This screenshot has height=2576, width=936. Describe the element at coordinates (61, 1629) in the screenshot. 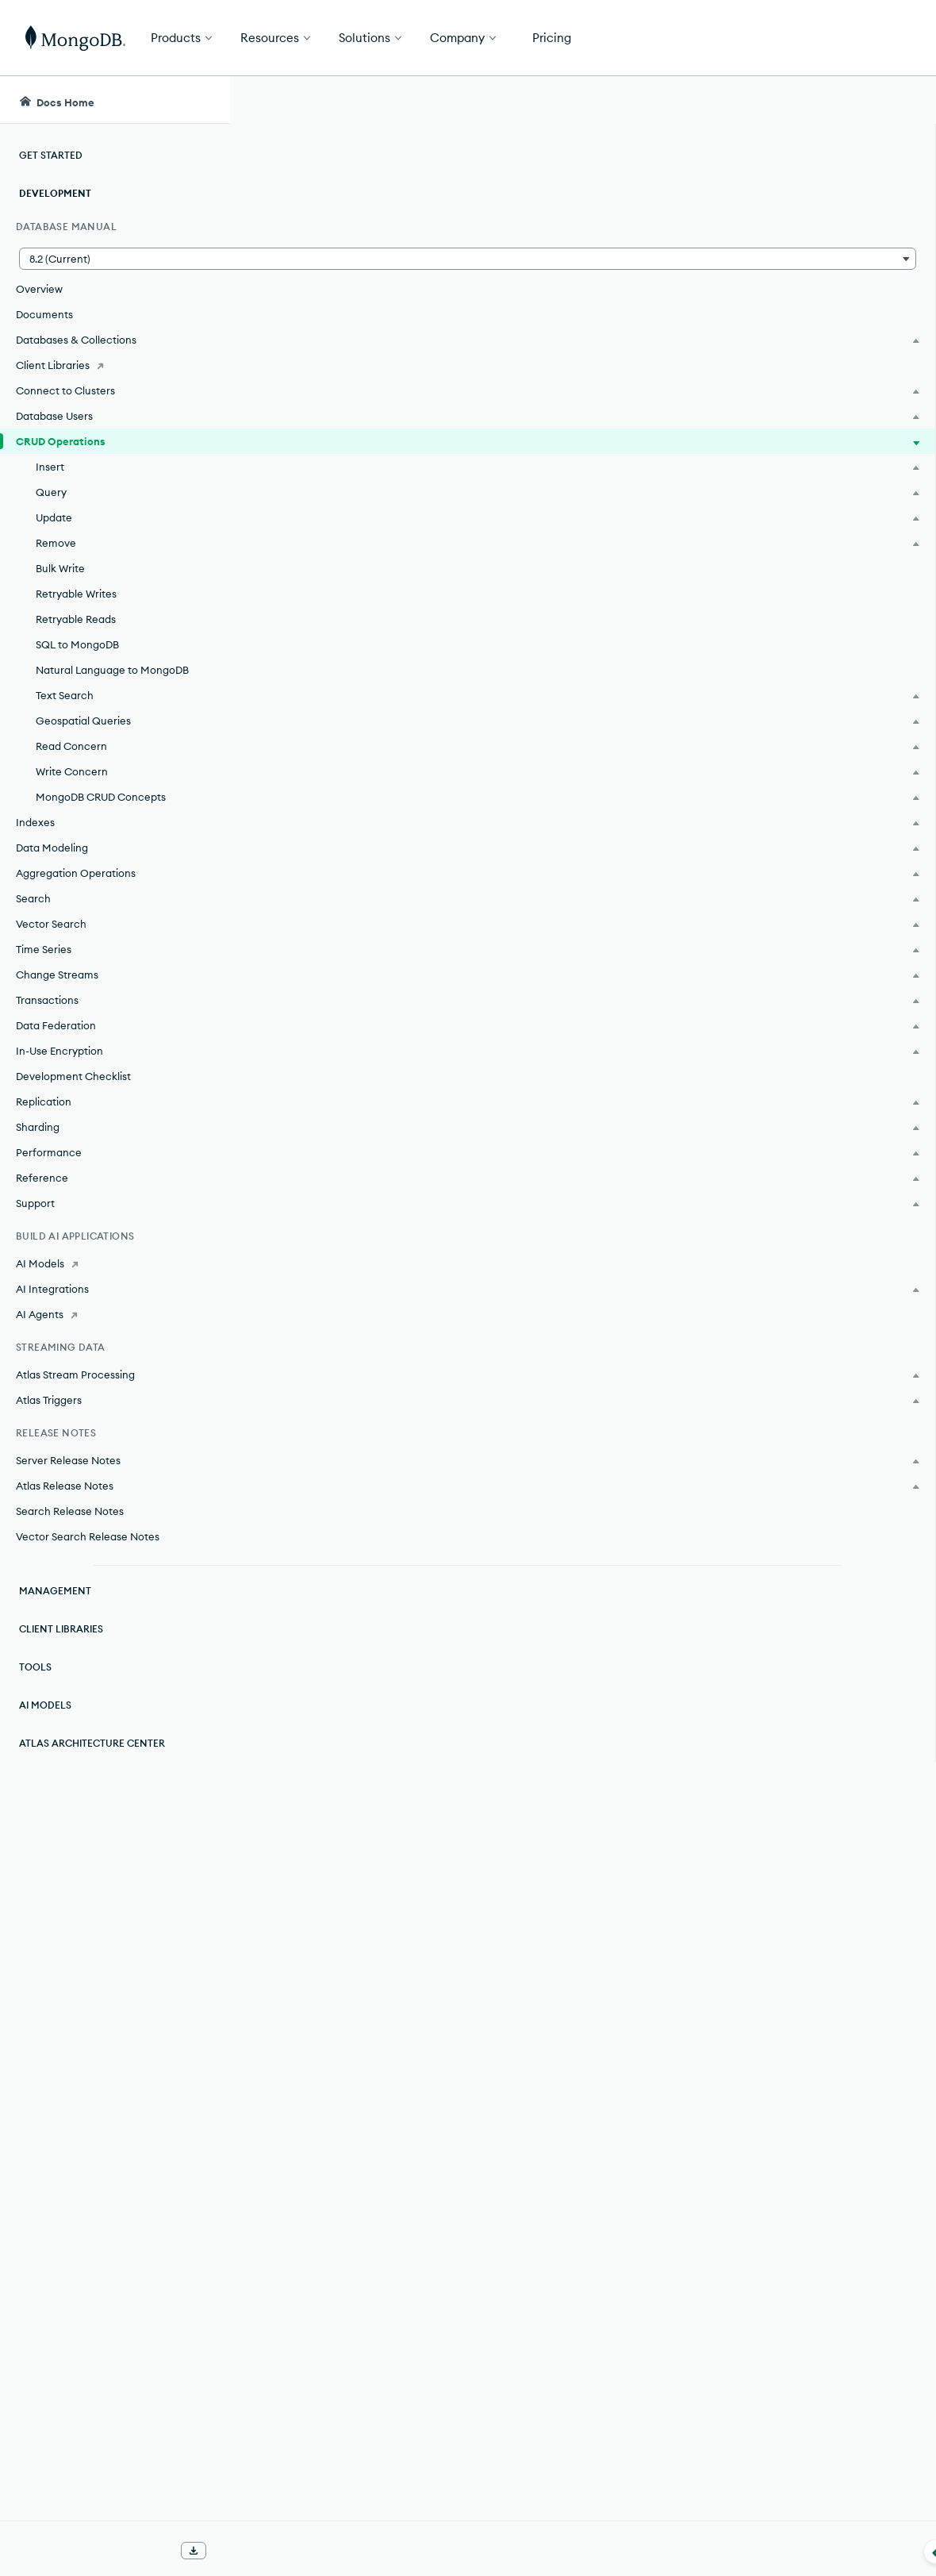

I see `Client Libraries` at that location.